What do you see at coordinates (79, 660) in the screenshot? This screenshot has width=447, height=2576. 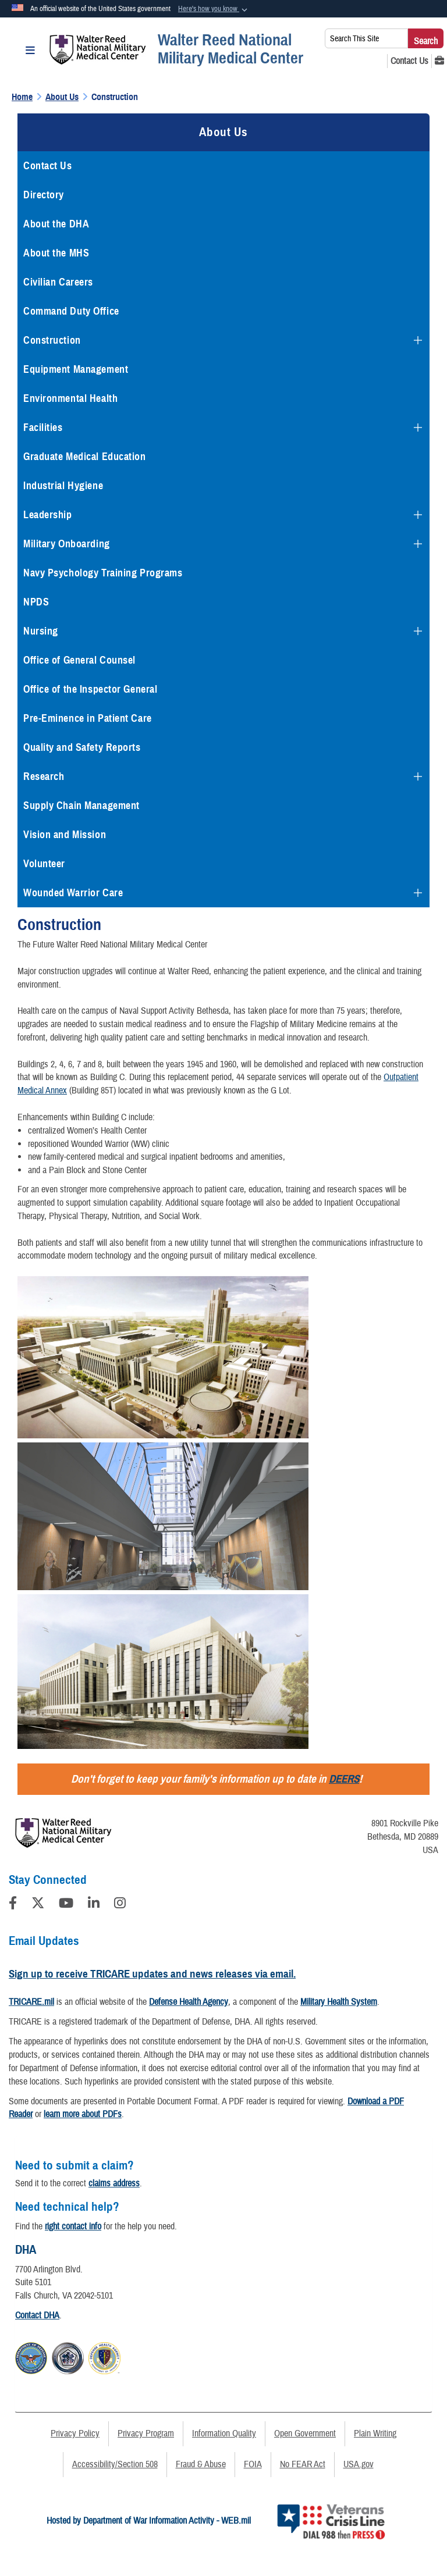 I see `Office of General Counsel` at bounding box center [79, 660].